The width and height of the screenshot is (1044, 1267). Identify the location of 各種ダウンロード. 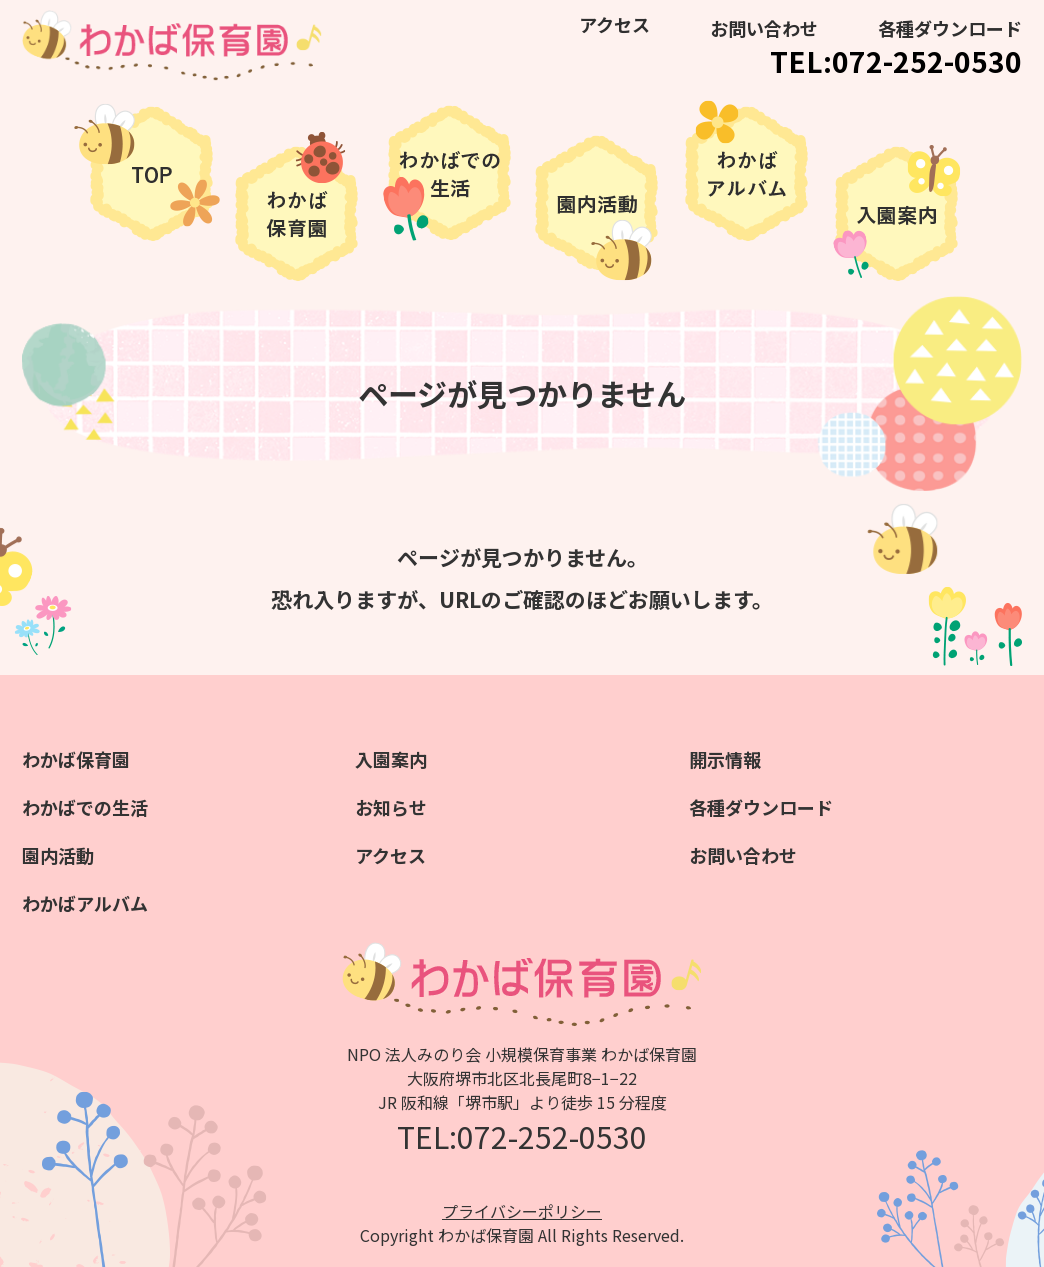
(950, 28).